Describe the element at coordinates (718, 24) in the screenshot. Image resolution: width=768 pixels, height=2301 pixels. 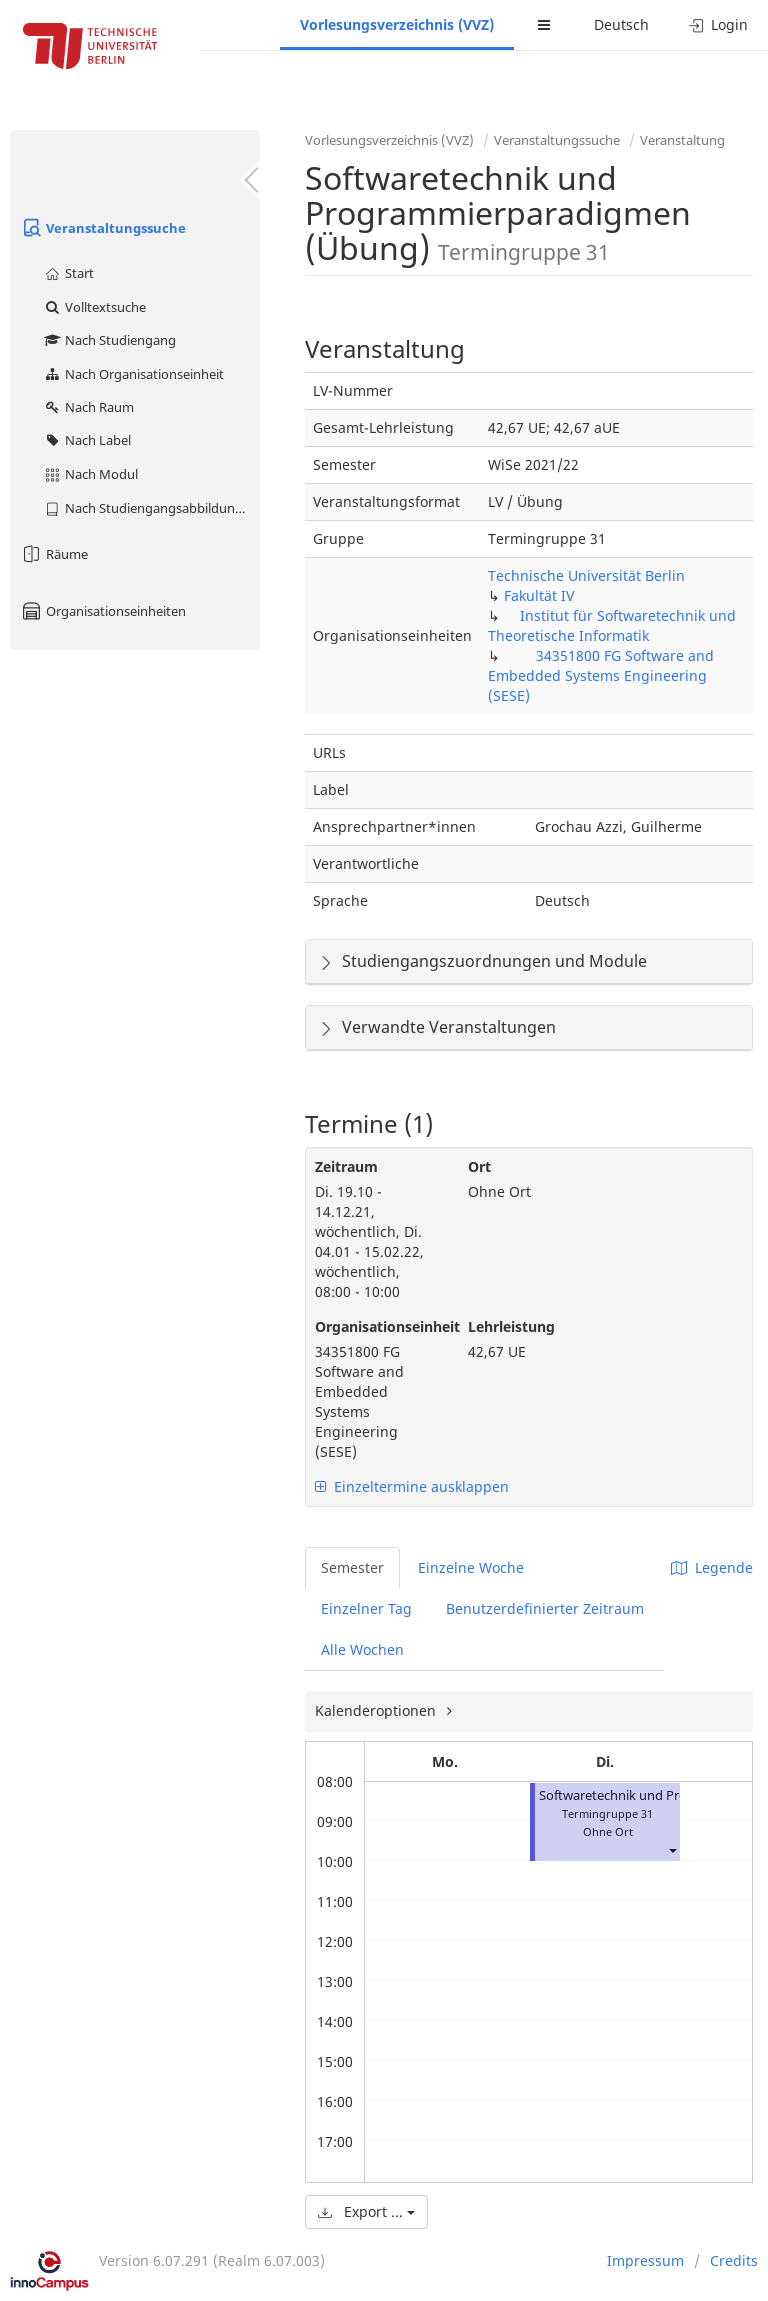
I see `Login` at that location.